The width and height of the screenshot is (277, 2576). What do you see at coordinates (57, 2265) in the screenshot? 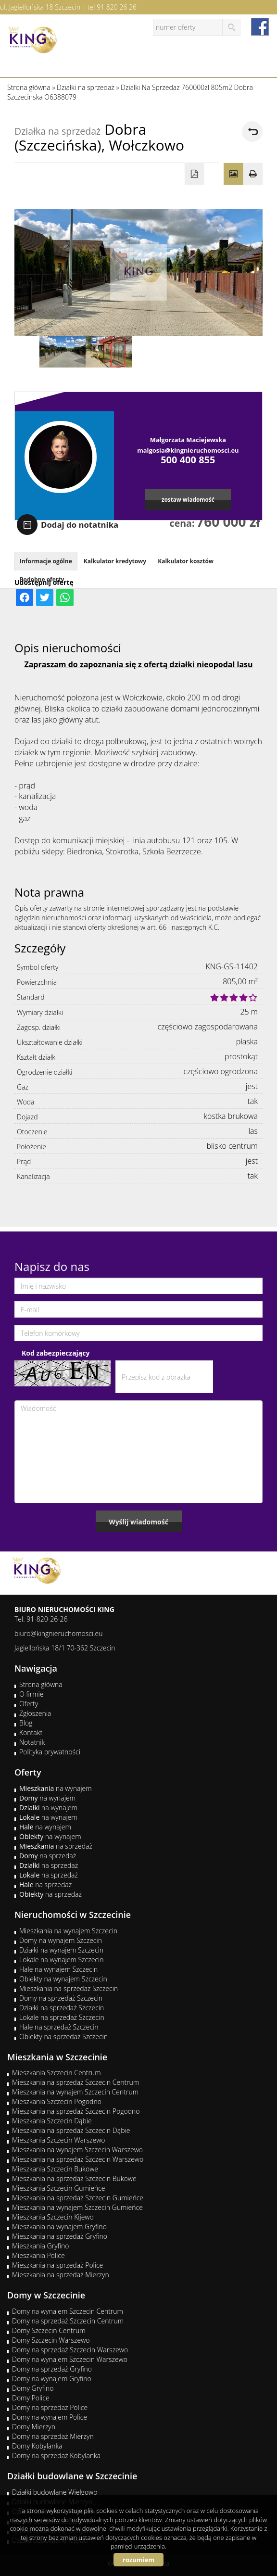
I see `Mieszkania na sprzedaż Police` at bounding box center [57, 2265].